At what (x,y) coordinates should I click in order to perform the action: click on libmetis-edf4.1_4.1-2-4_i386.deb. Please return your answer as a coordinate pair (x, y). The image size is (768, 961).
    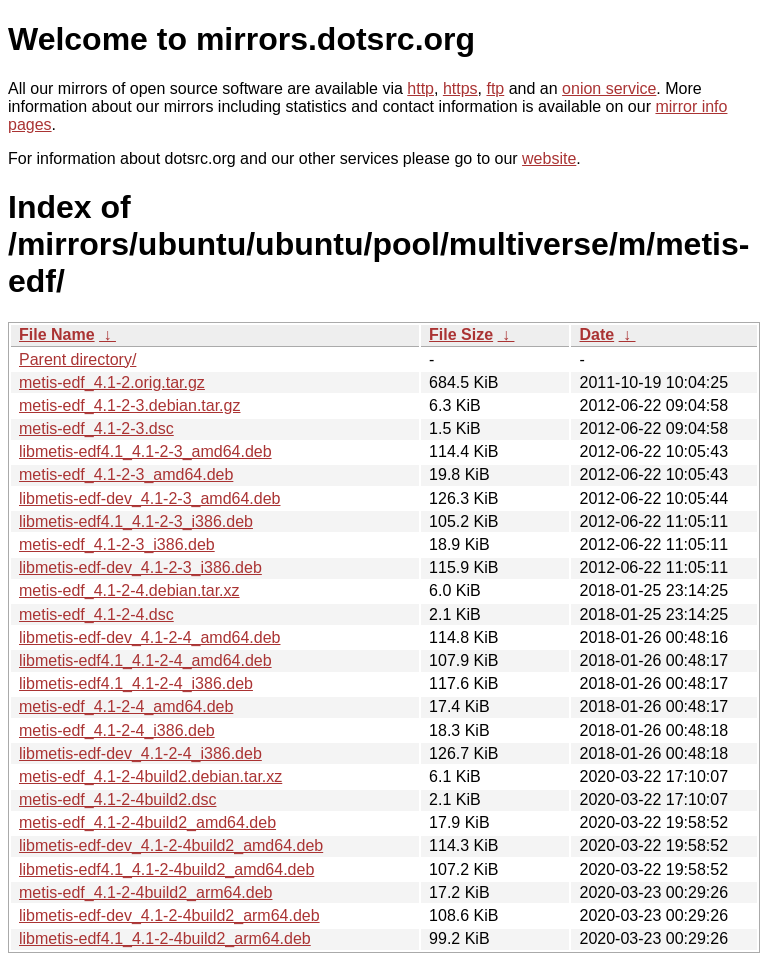
    Looking at the image, I should click on (136, 683).